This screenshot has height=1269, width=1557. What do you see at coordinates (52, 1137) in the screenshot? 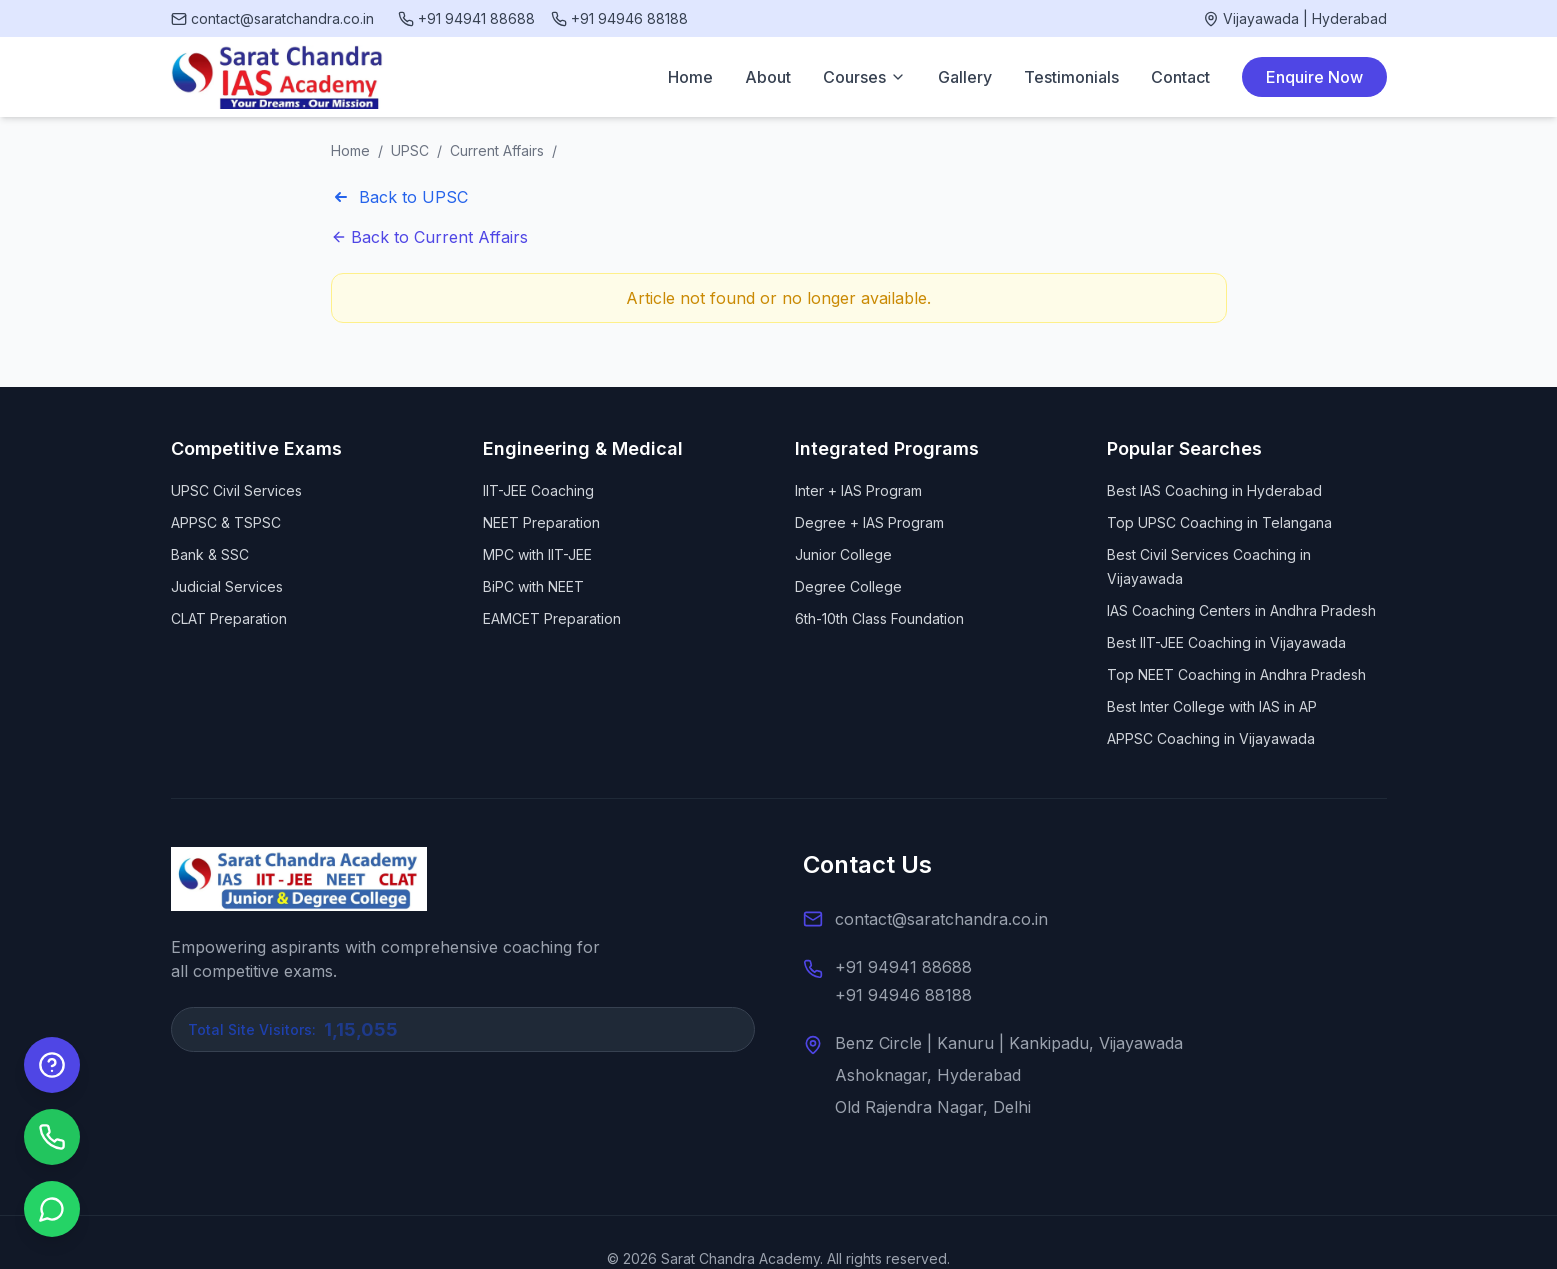
I see `[Call us]` at bounding box center [52, 1137].